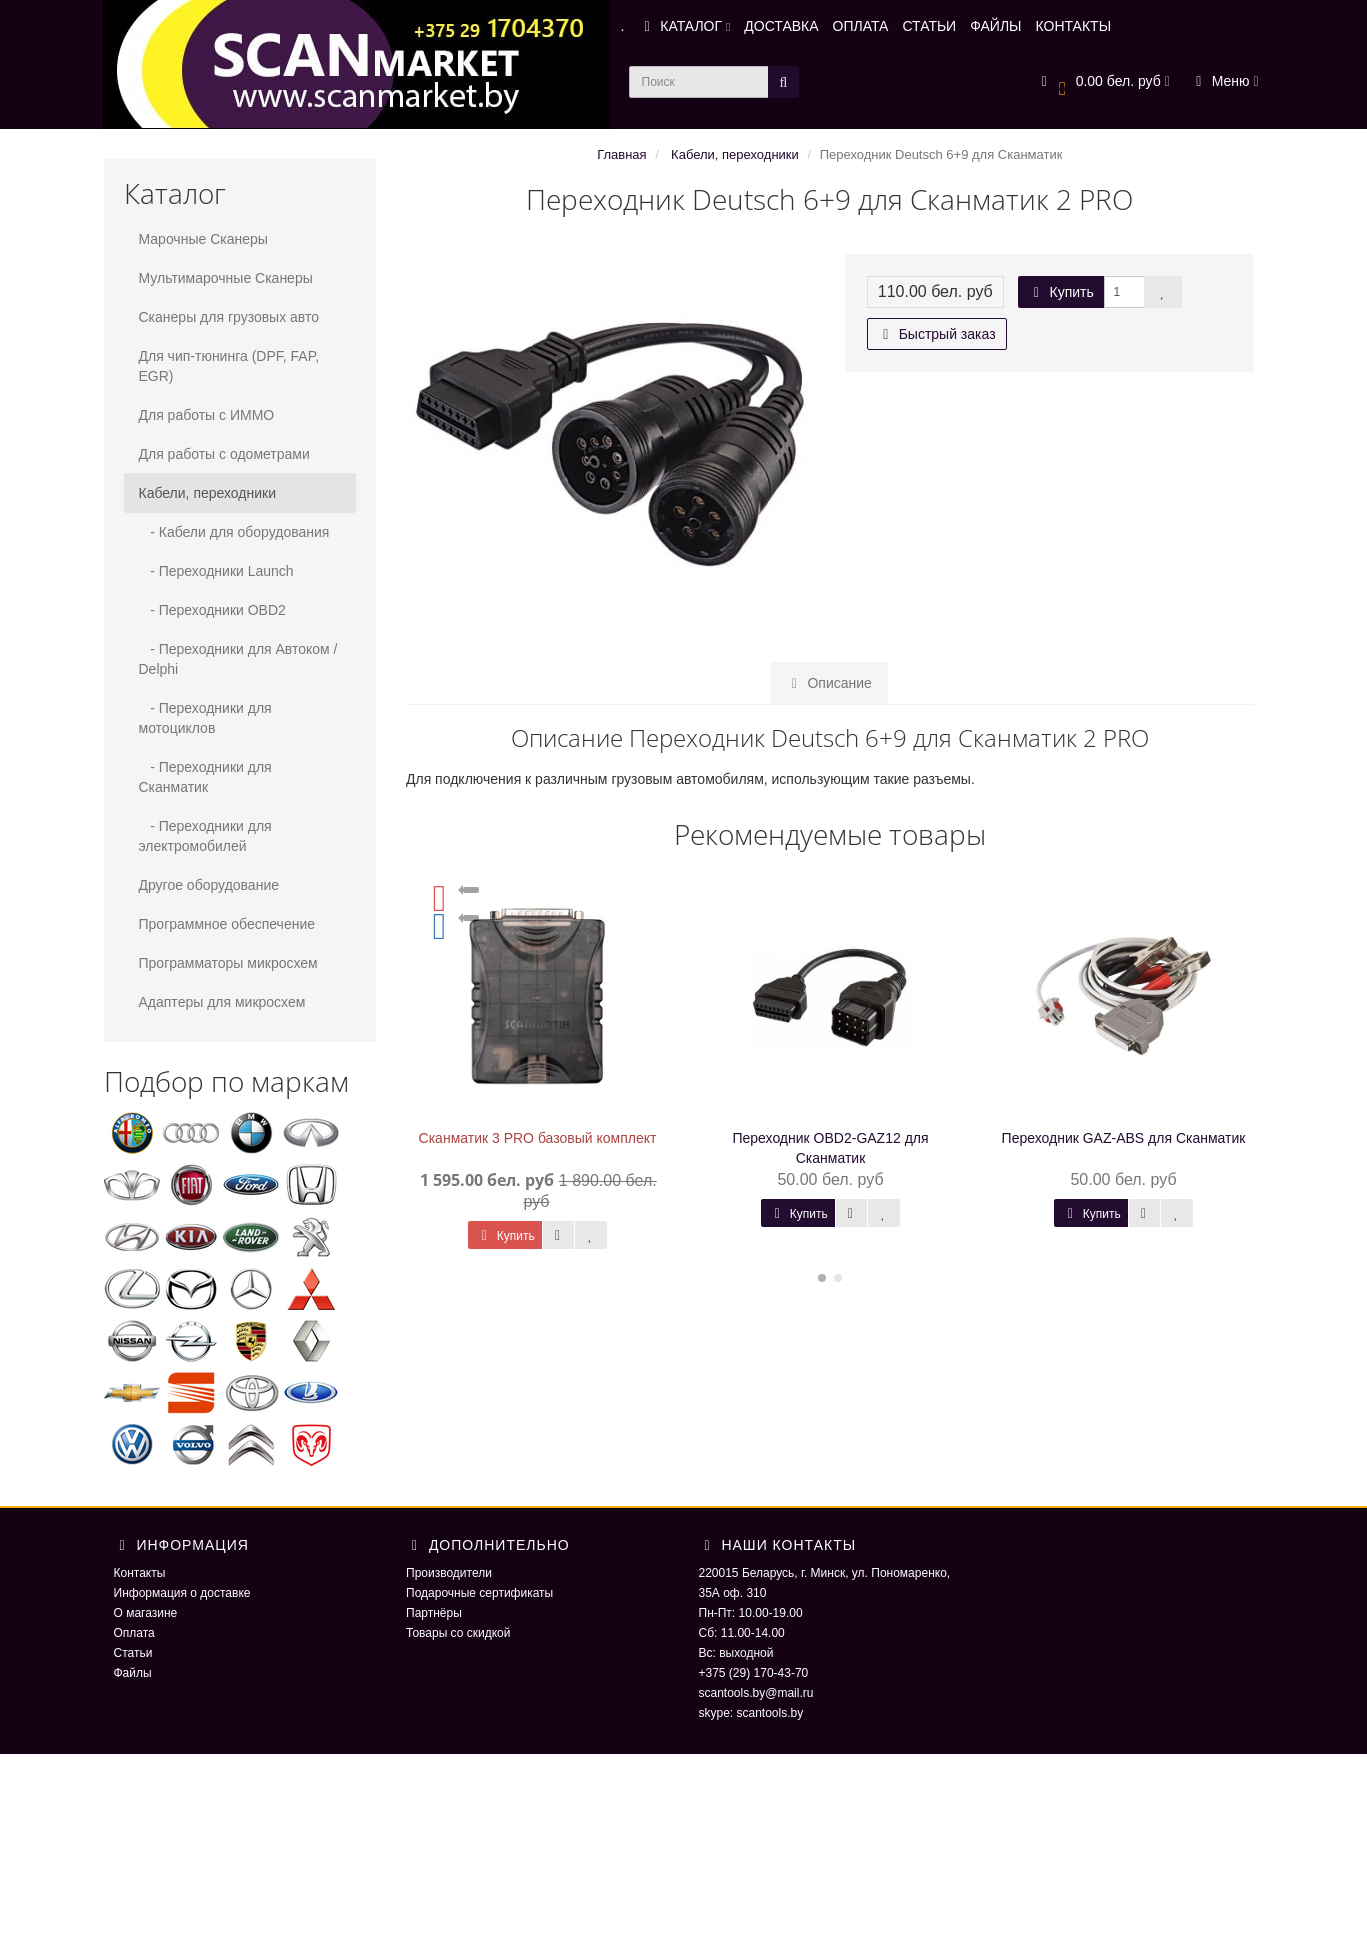 The image size is (1367, 1934). What do you see at coordinates (1074, 26) in the screenshot?
I see `КОНТАКТЫ` at bounding box center [1074, 26].